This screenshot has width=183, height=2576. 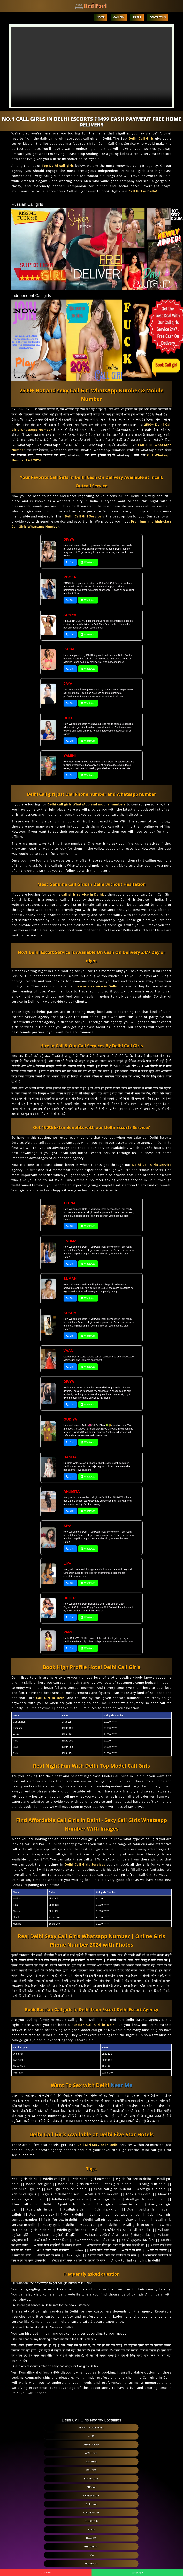 I want to click on Bhopal, so click(x=154, y=2436).